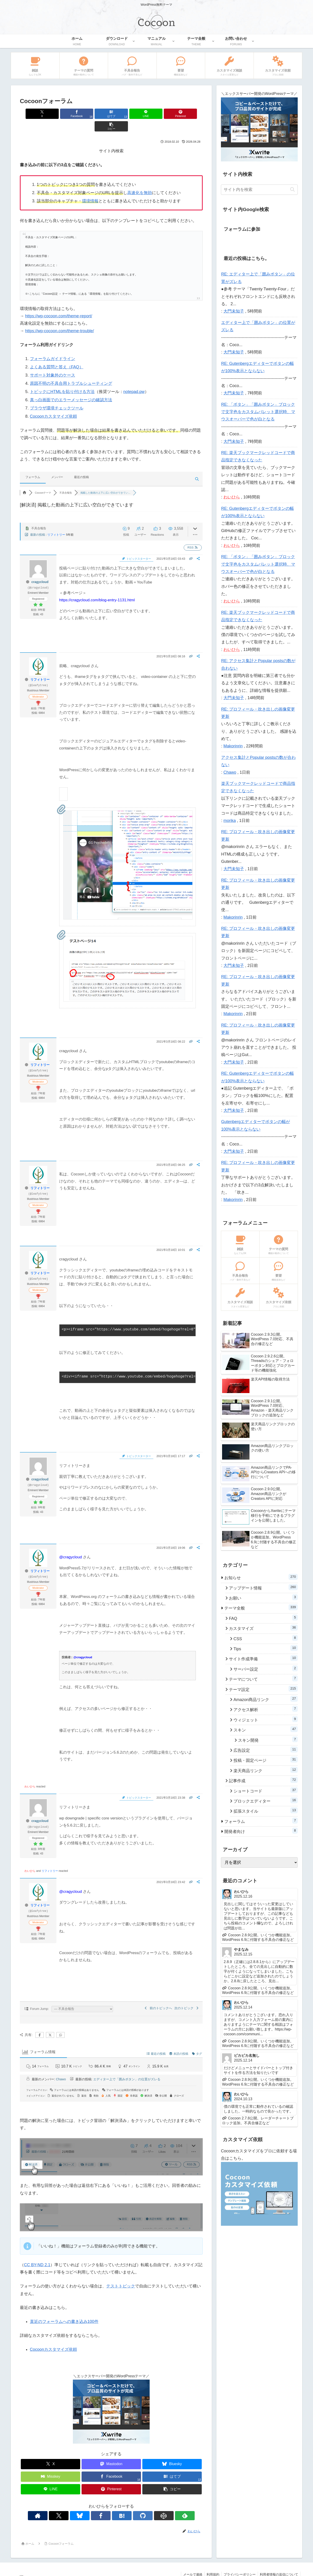 Image resolution: width=313 pixels, height=2576 pixels. What do you see at coordinates (127, 2503) in the screenshot?
I see `[GitHubをフォロー]` at bounding box center [127, 2503].